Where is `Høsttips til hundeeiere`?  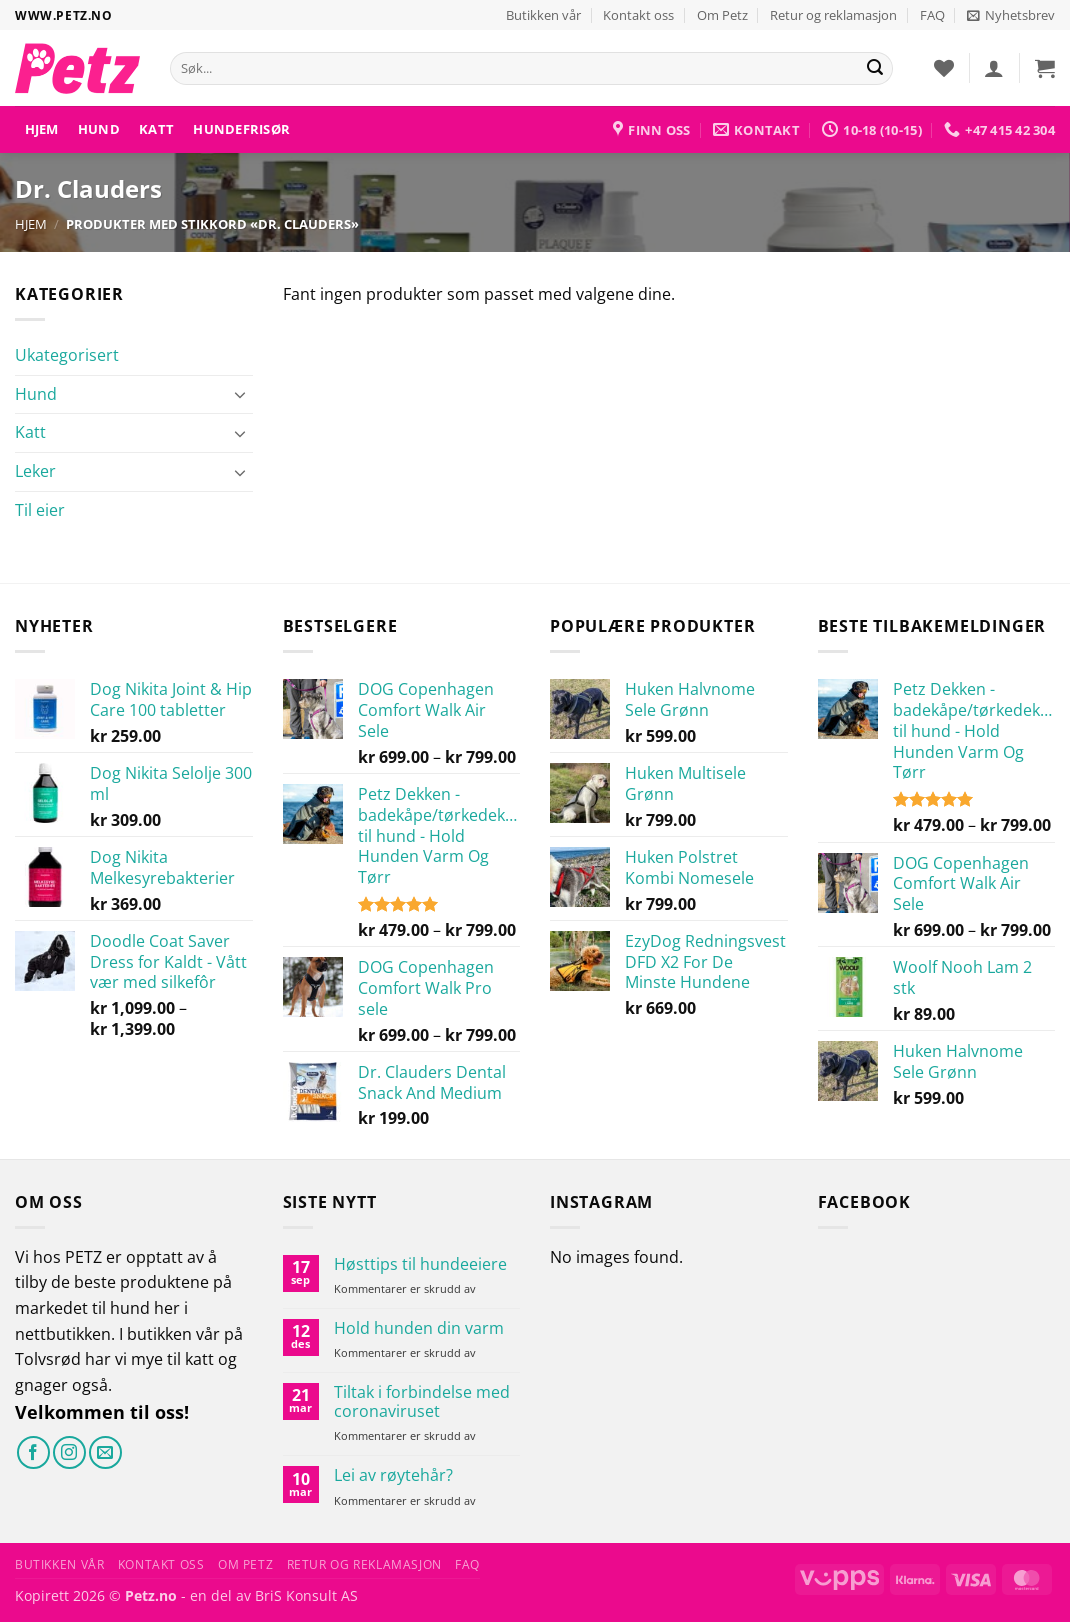
Høsttips til hundeeiere is located at coordinates (420, 1264).